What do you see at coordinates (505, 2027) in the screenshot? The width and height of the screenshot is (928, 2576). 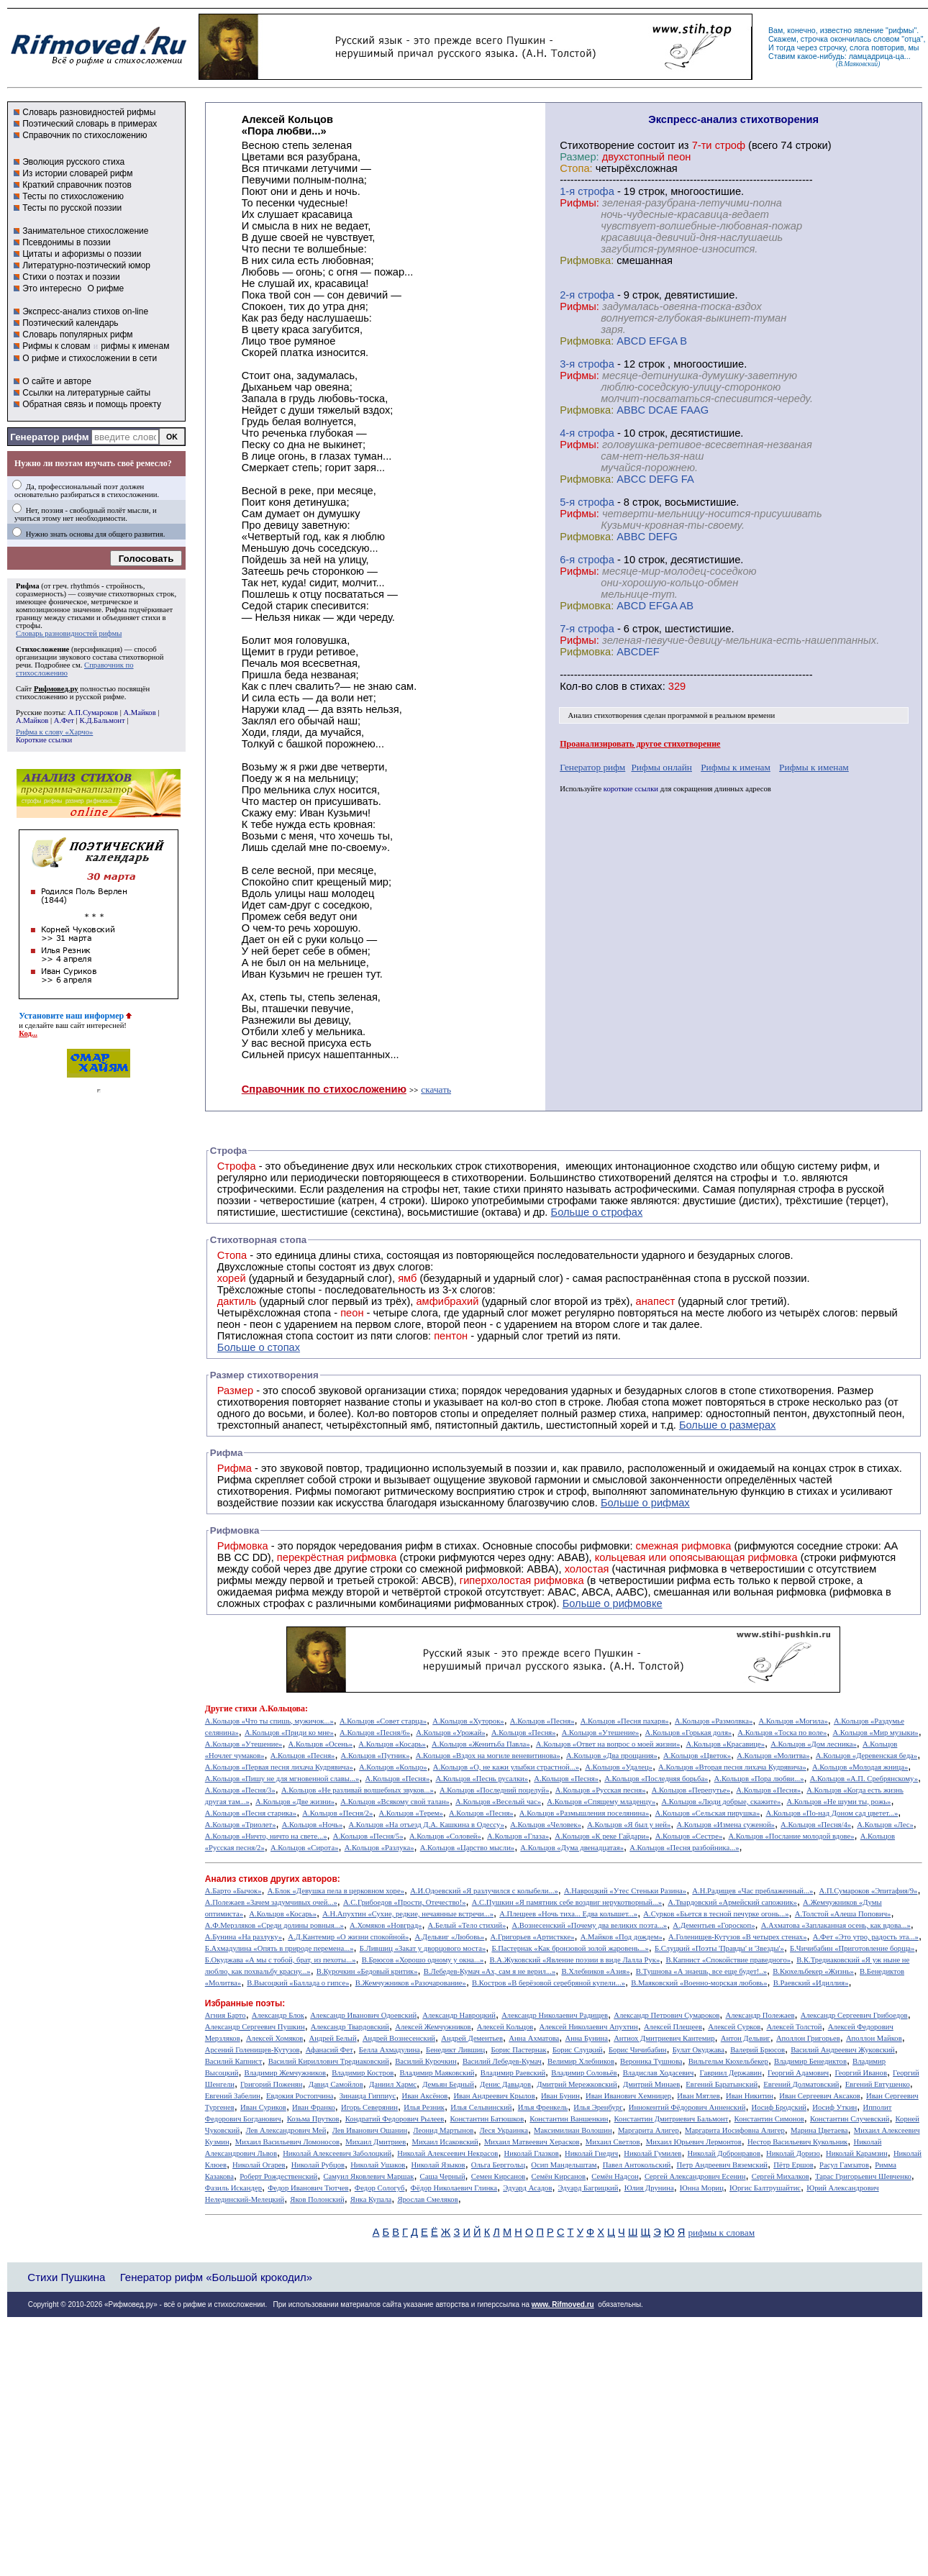 I see `Алексей Кольцов` at bounding box center [505, 2027].